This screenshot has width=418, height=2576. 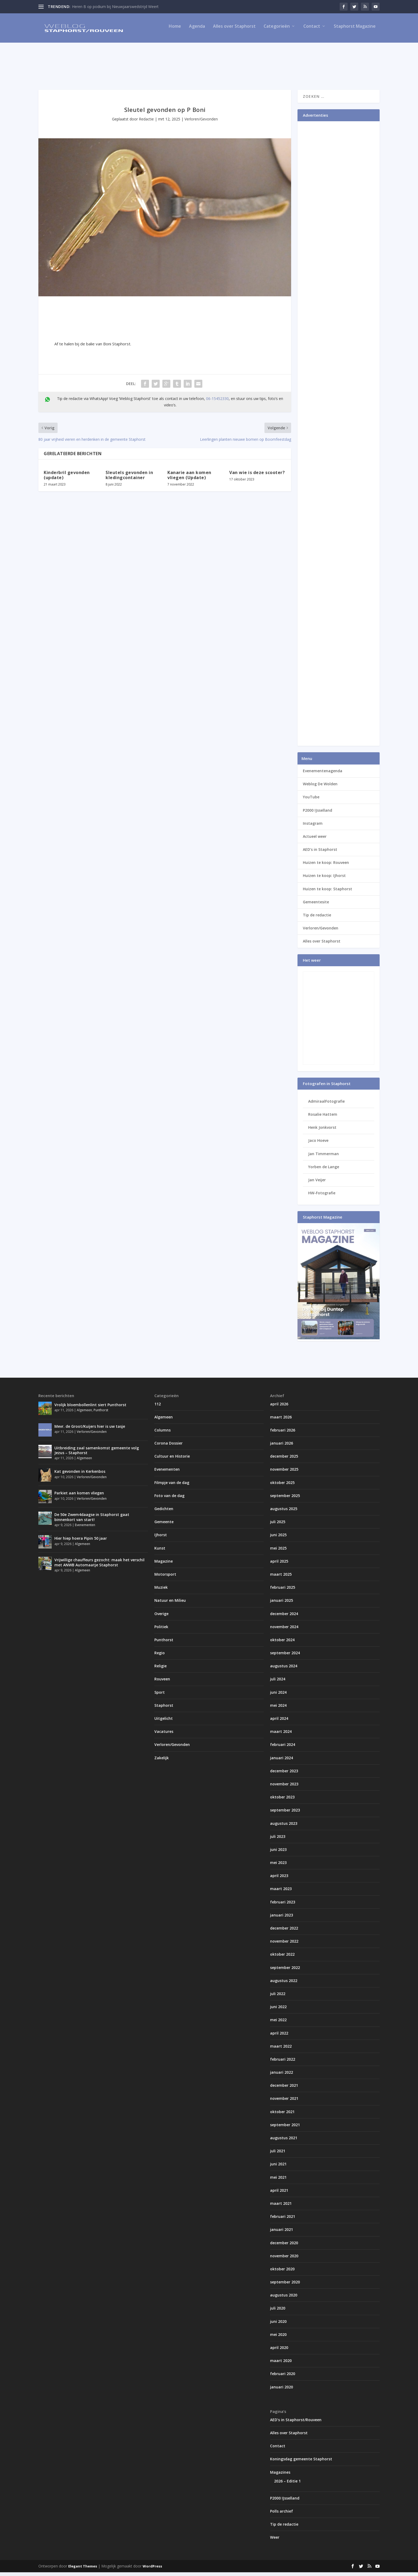 I want to click on augustus 2020, so click(x=283, y=2298).